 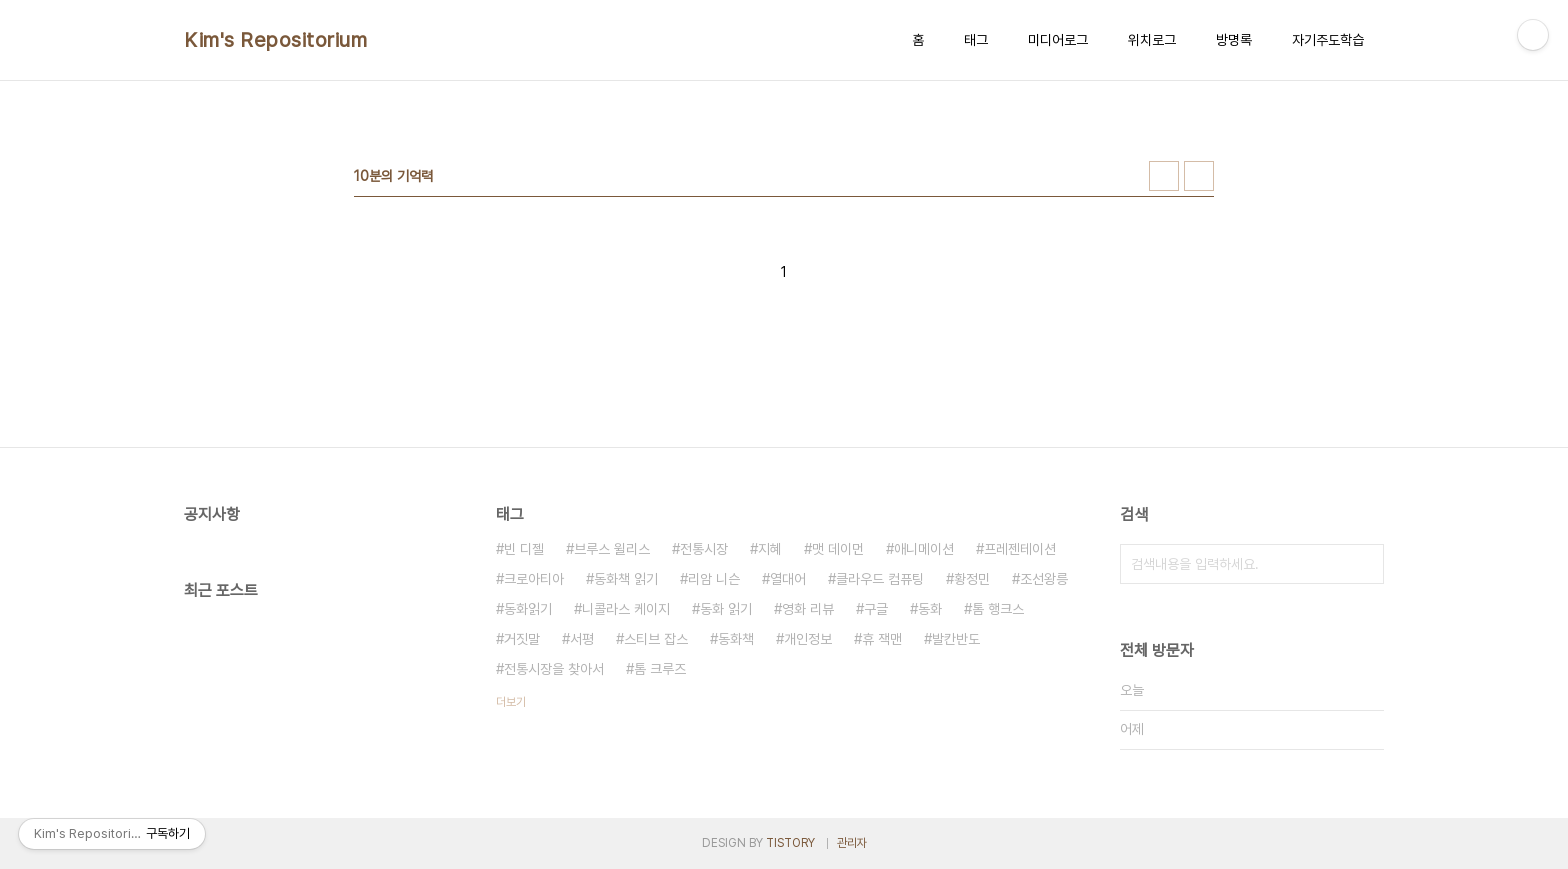 I want to click on 황정민, so click(x=972, y=579).